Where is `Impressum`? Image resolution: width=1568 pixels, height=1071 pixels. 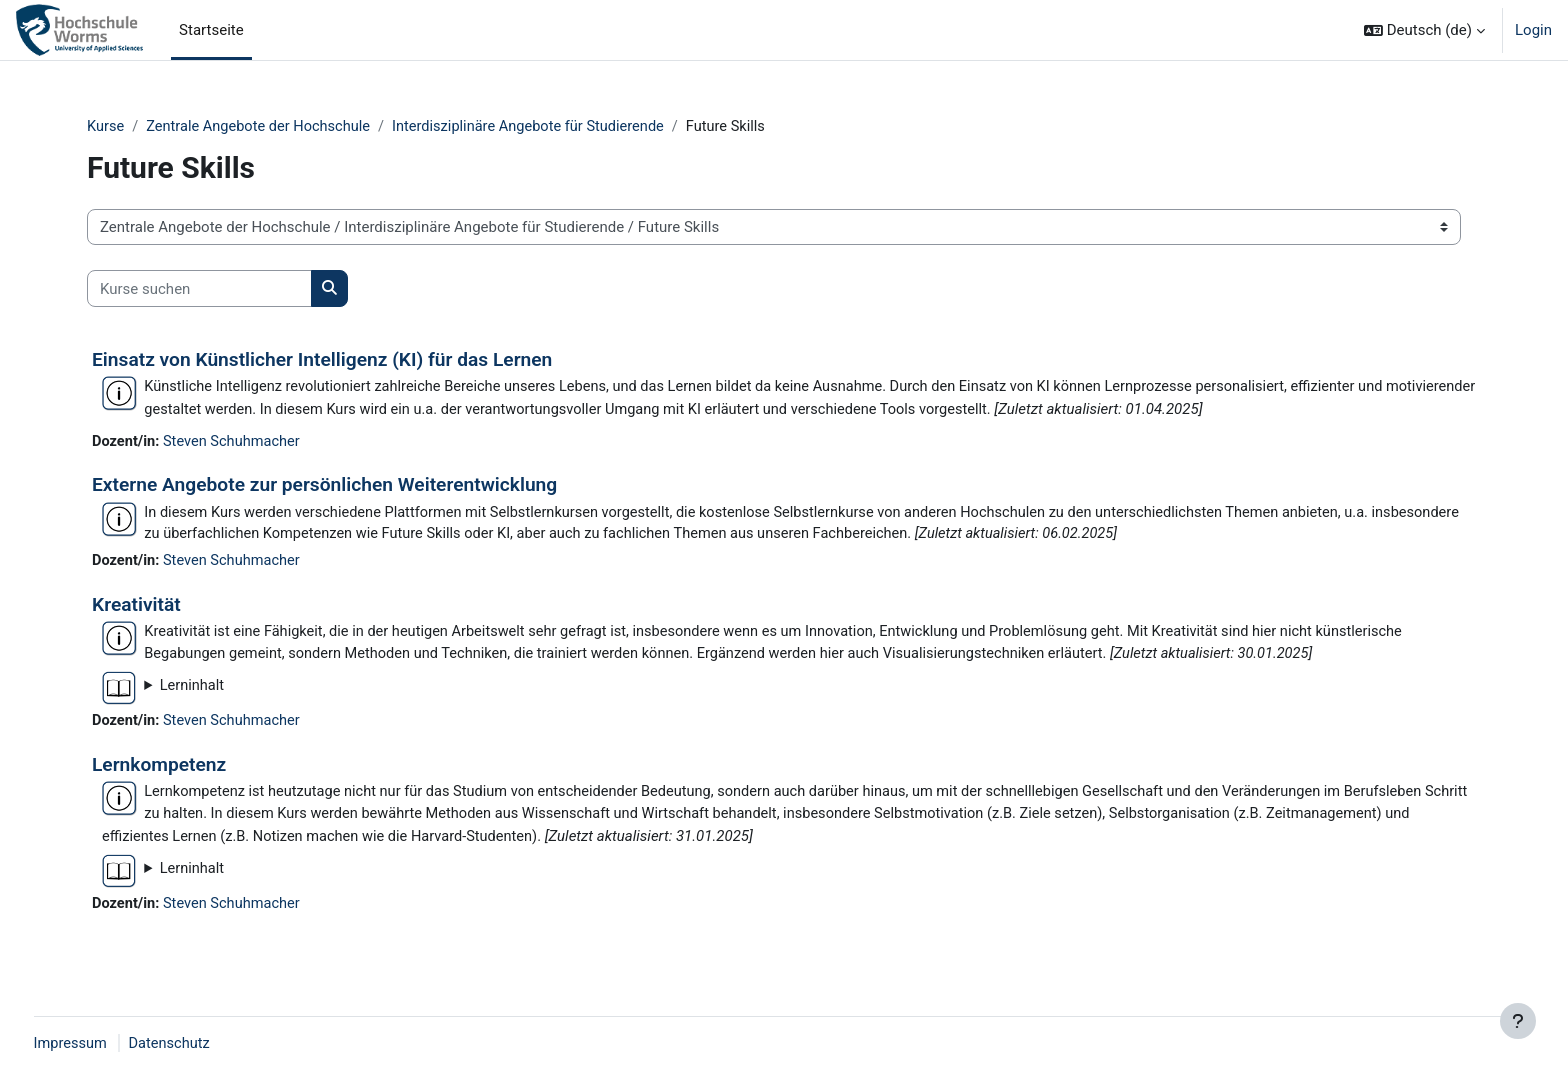 Impressum is located at coordinates (108, 1044).